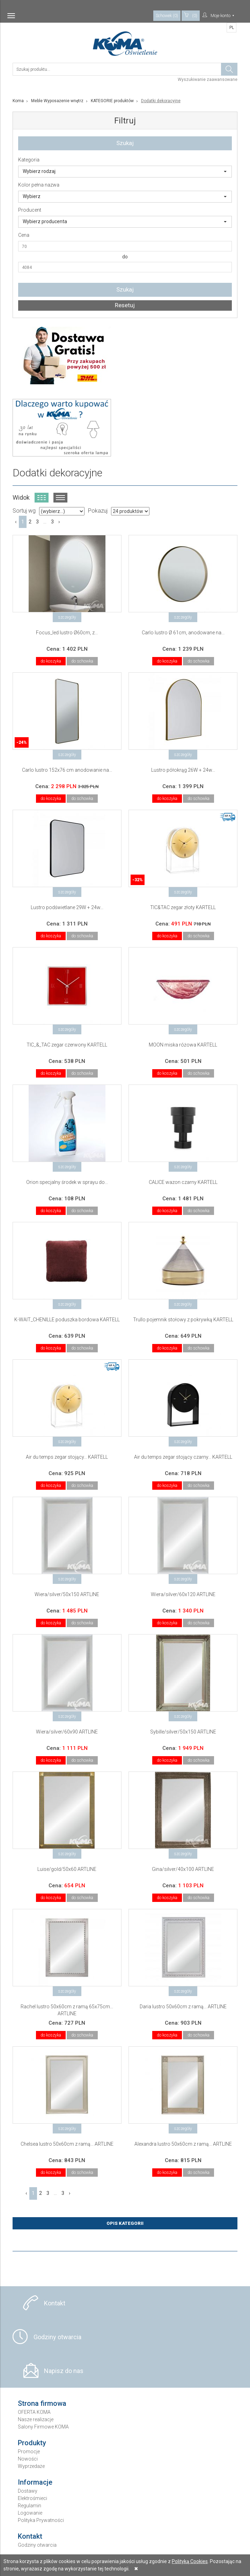 The height and width of the screenshot is (2576, 250). Describe the element at coordinates (112, 100) in the screenshot. I see `KATEGORIE produktów` at that location.